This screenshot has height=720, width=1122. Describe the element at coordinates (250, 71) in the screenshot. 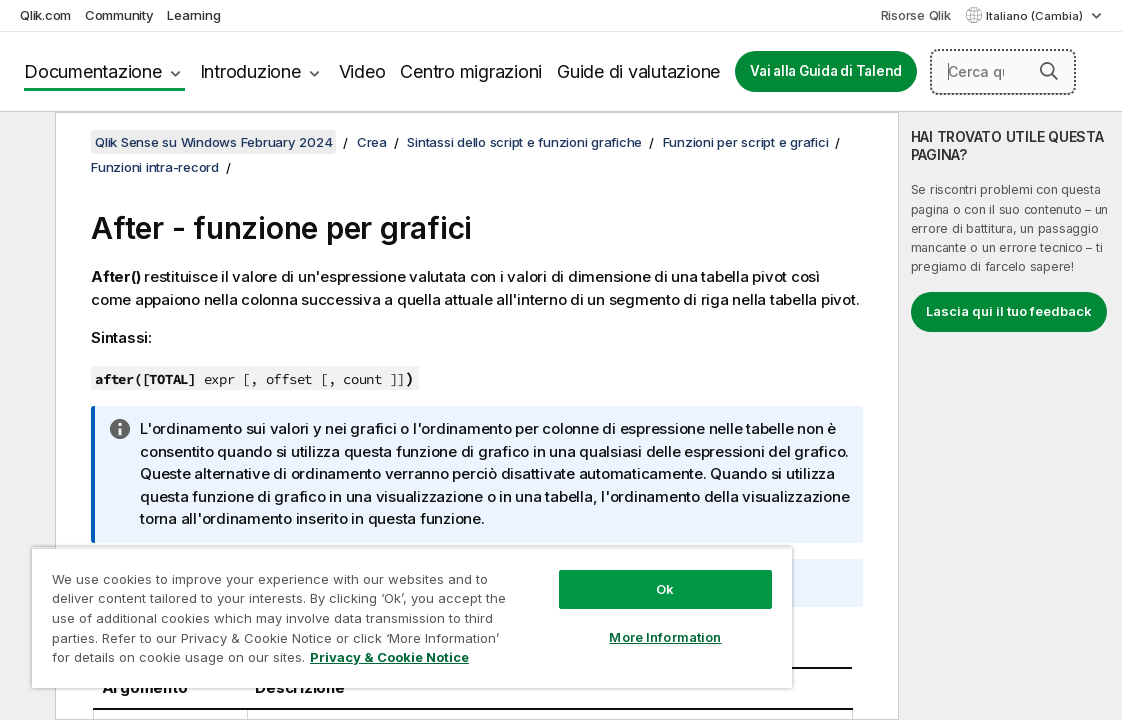

I see `Introduzione` at that location.